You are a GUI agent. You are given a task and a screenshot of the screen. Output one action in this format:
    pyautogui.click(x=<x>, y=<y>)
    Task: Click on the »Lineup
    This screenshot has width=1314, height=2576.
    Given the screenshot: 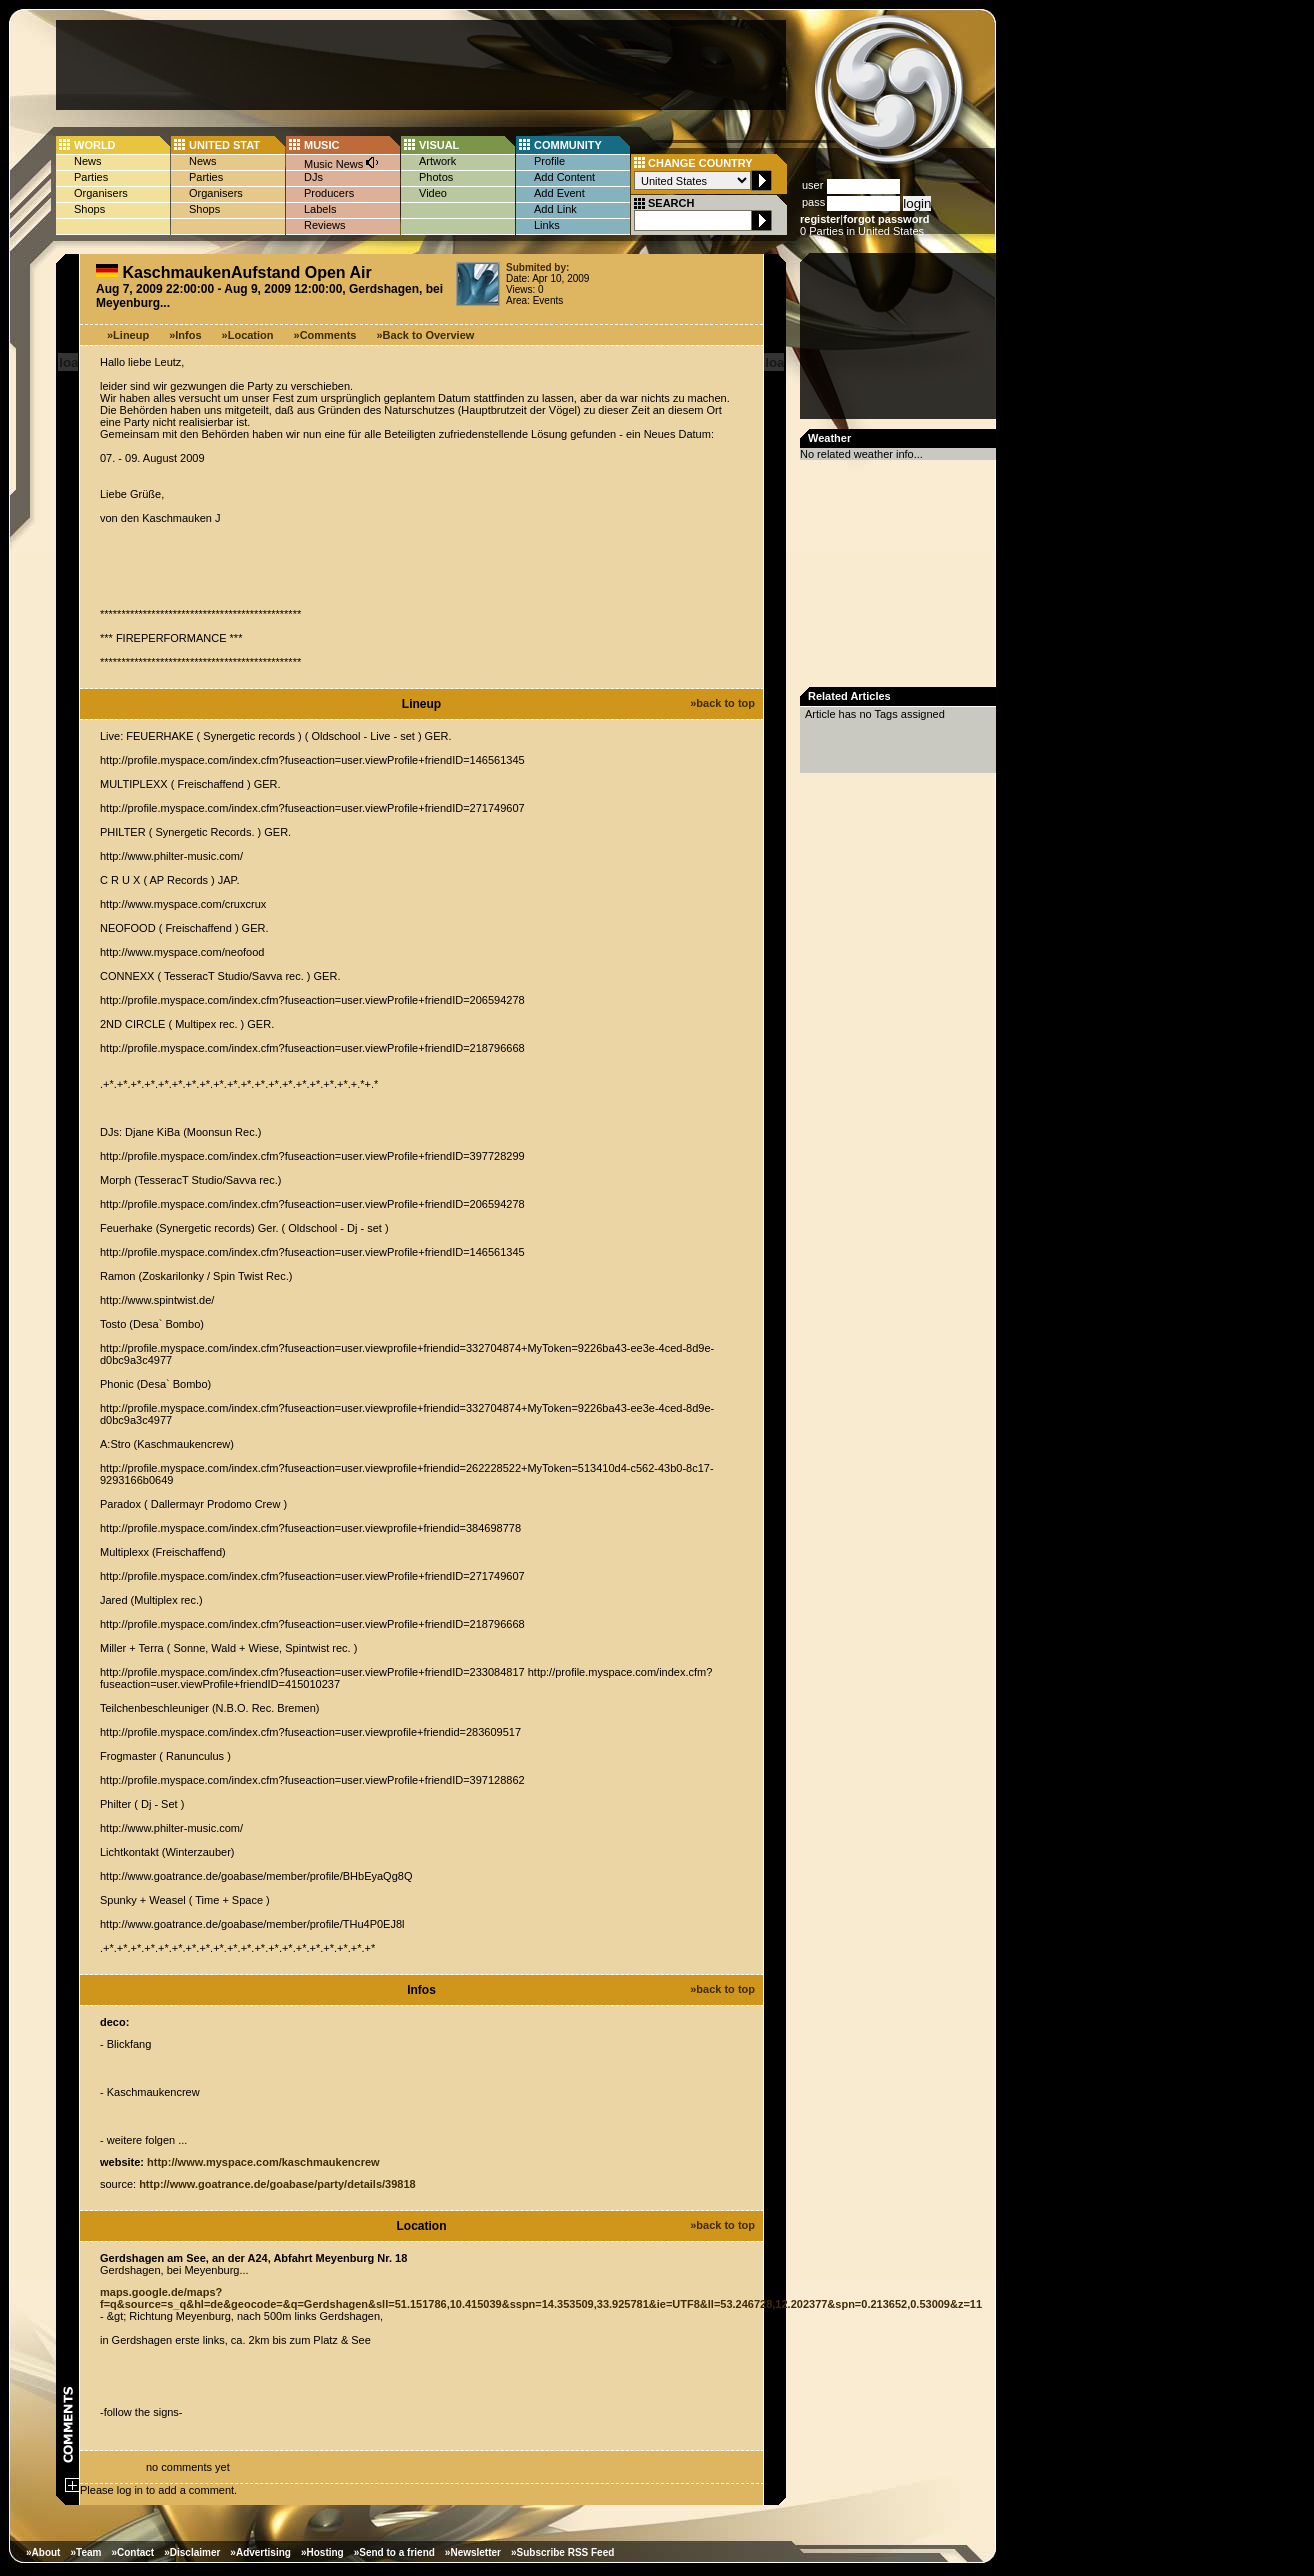 What is the action you would take?
    pyautogui.click(x=128, y=335)
    